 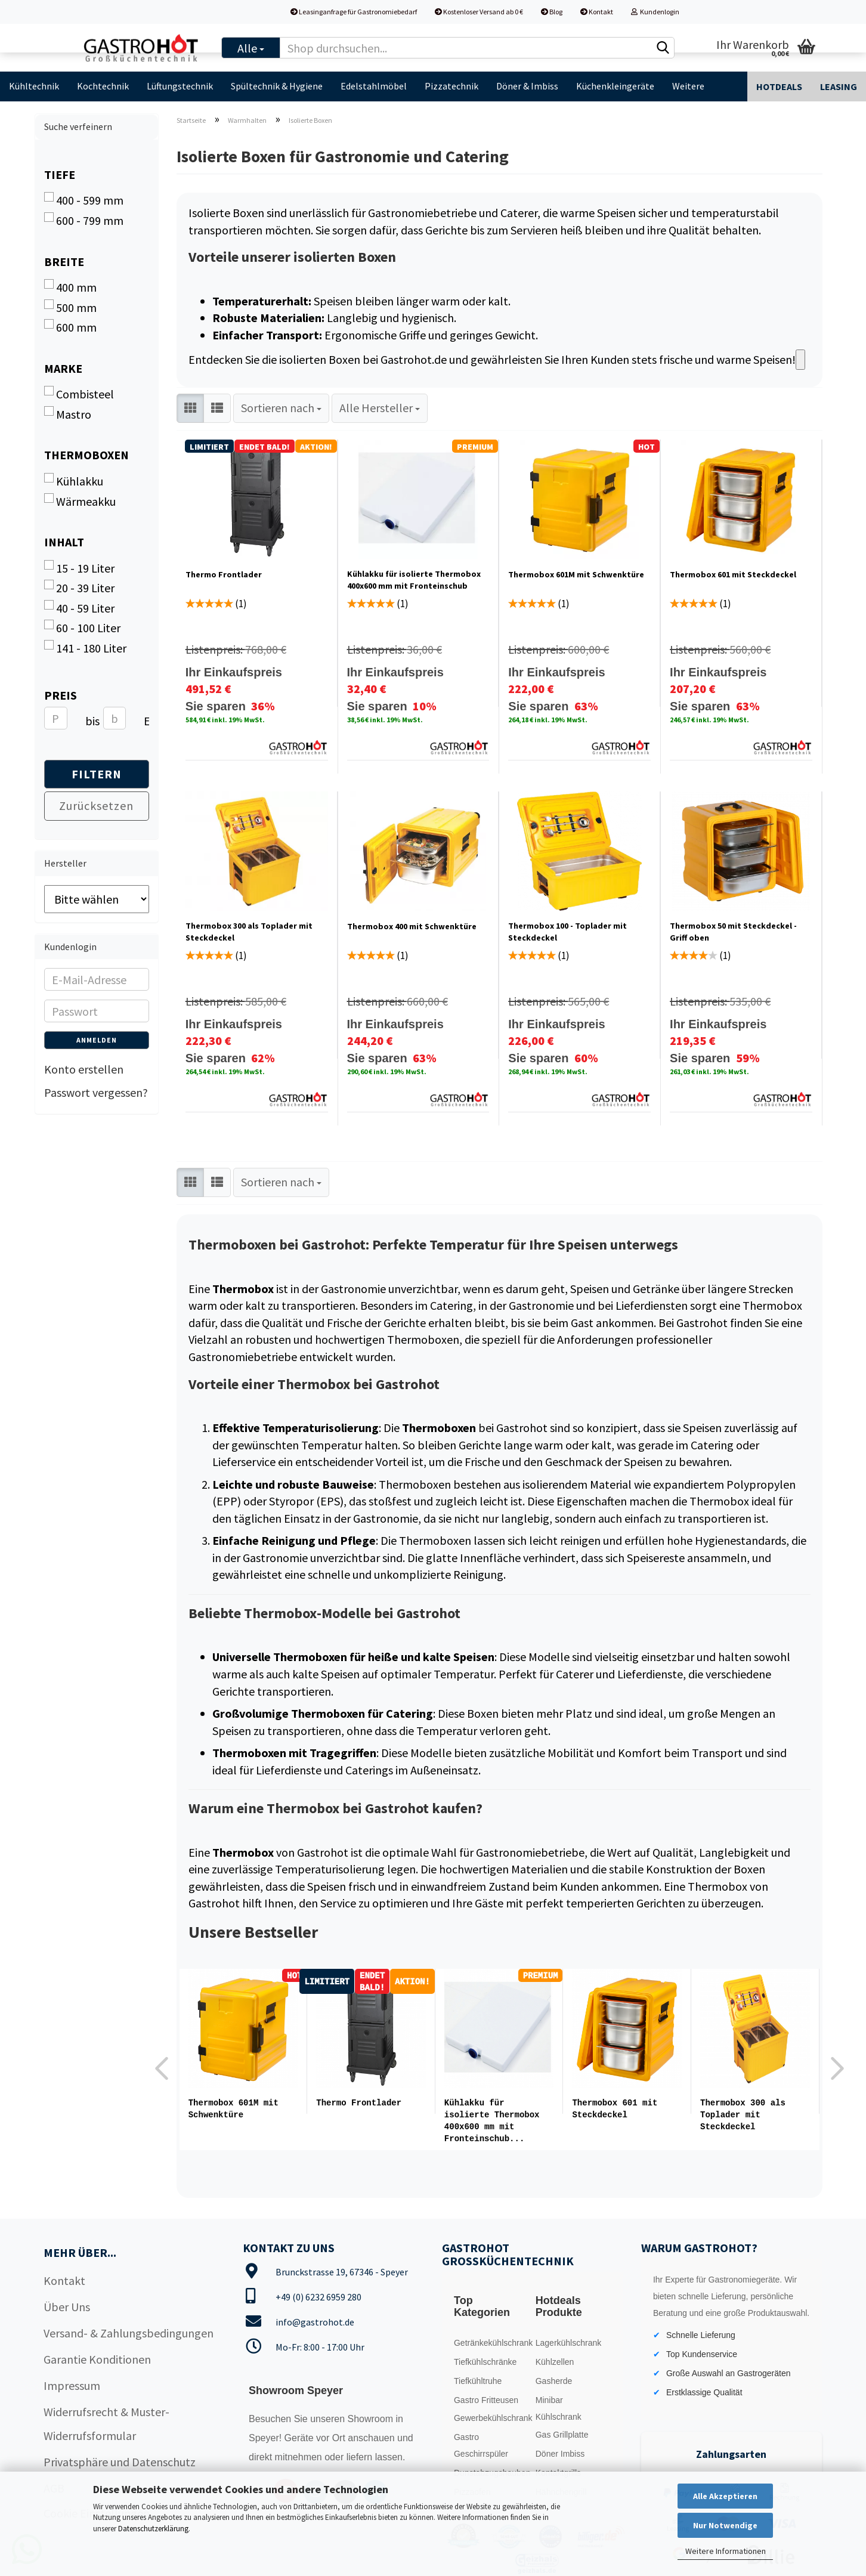 What do you see at coordinates (73, 480) in the screenshot?
I see `Kühlakku` at bounding box center [73, 480].